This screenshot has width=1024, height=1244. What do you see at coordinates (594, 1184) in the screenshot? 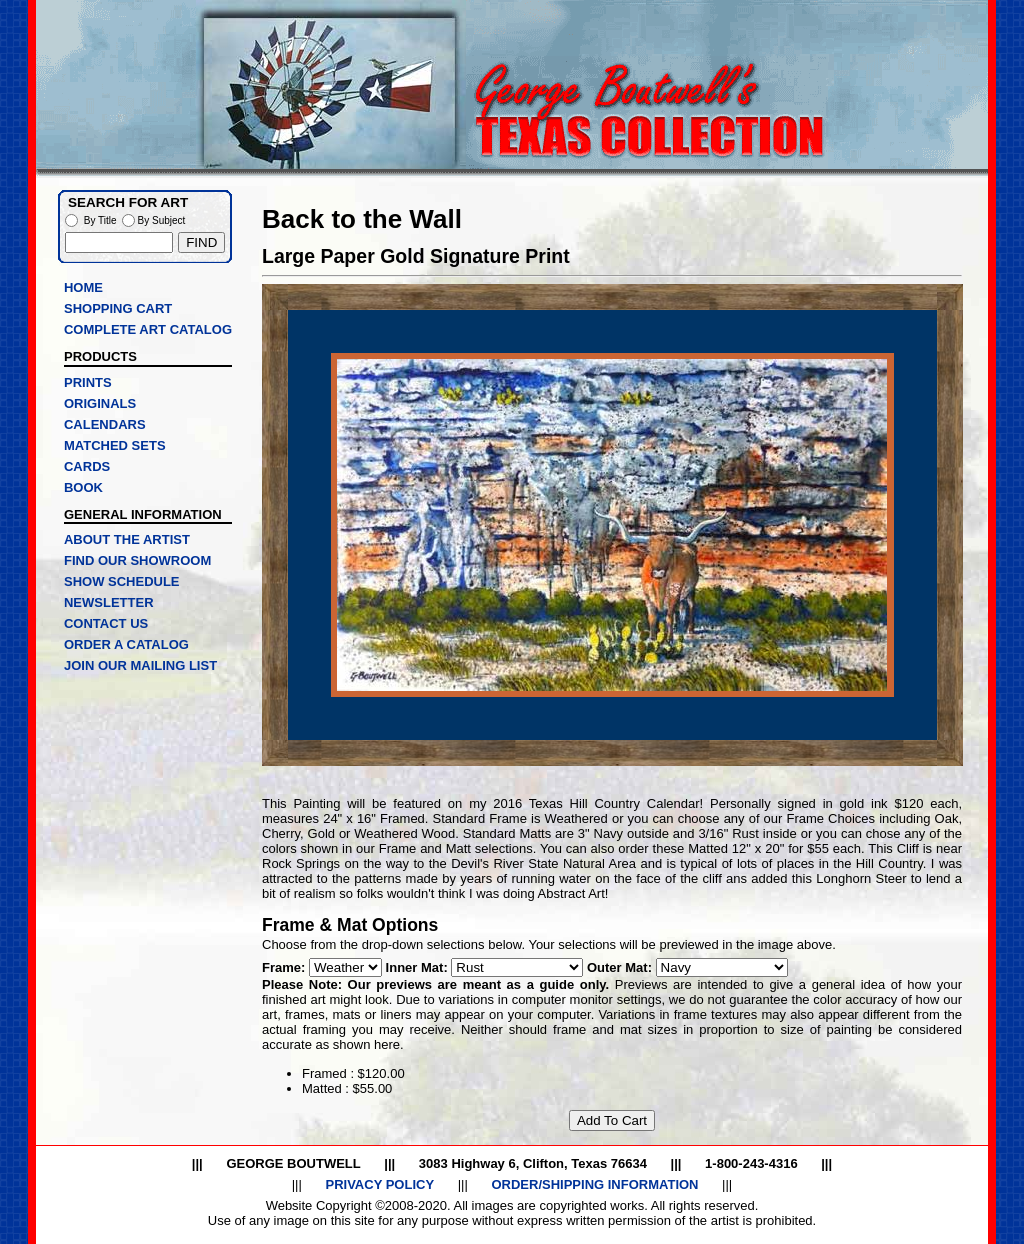
I see `ORDER/SHIPPING INFORMATION` at bounding box center [594, 1184].